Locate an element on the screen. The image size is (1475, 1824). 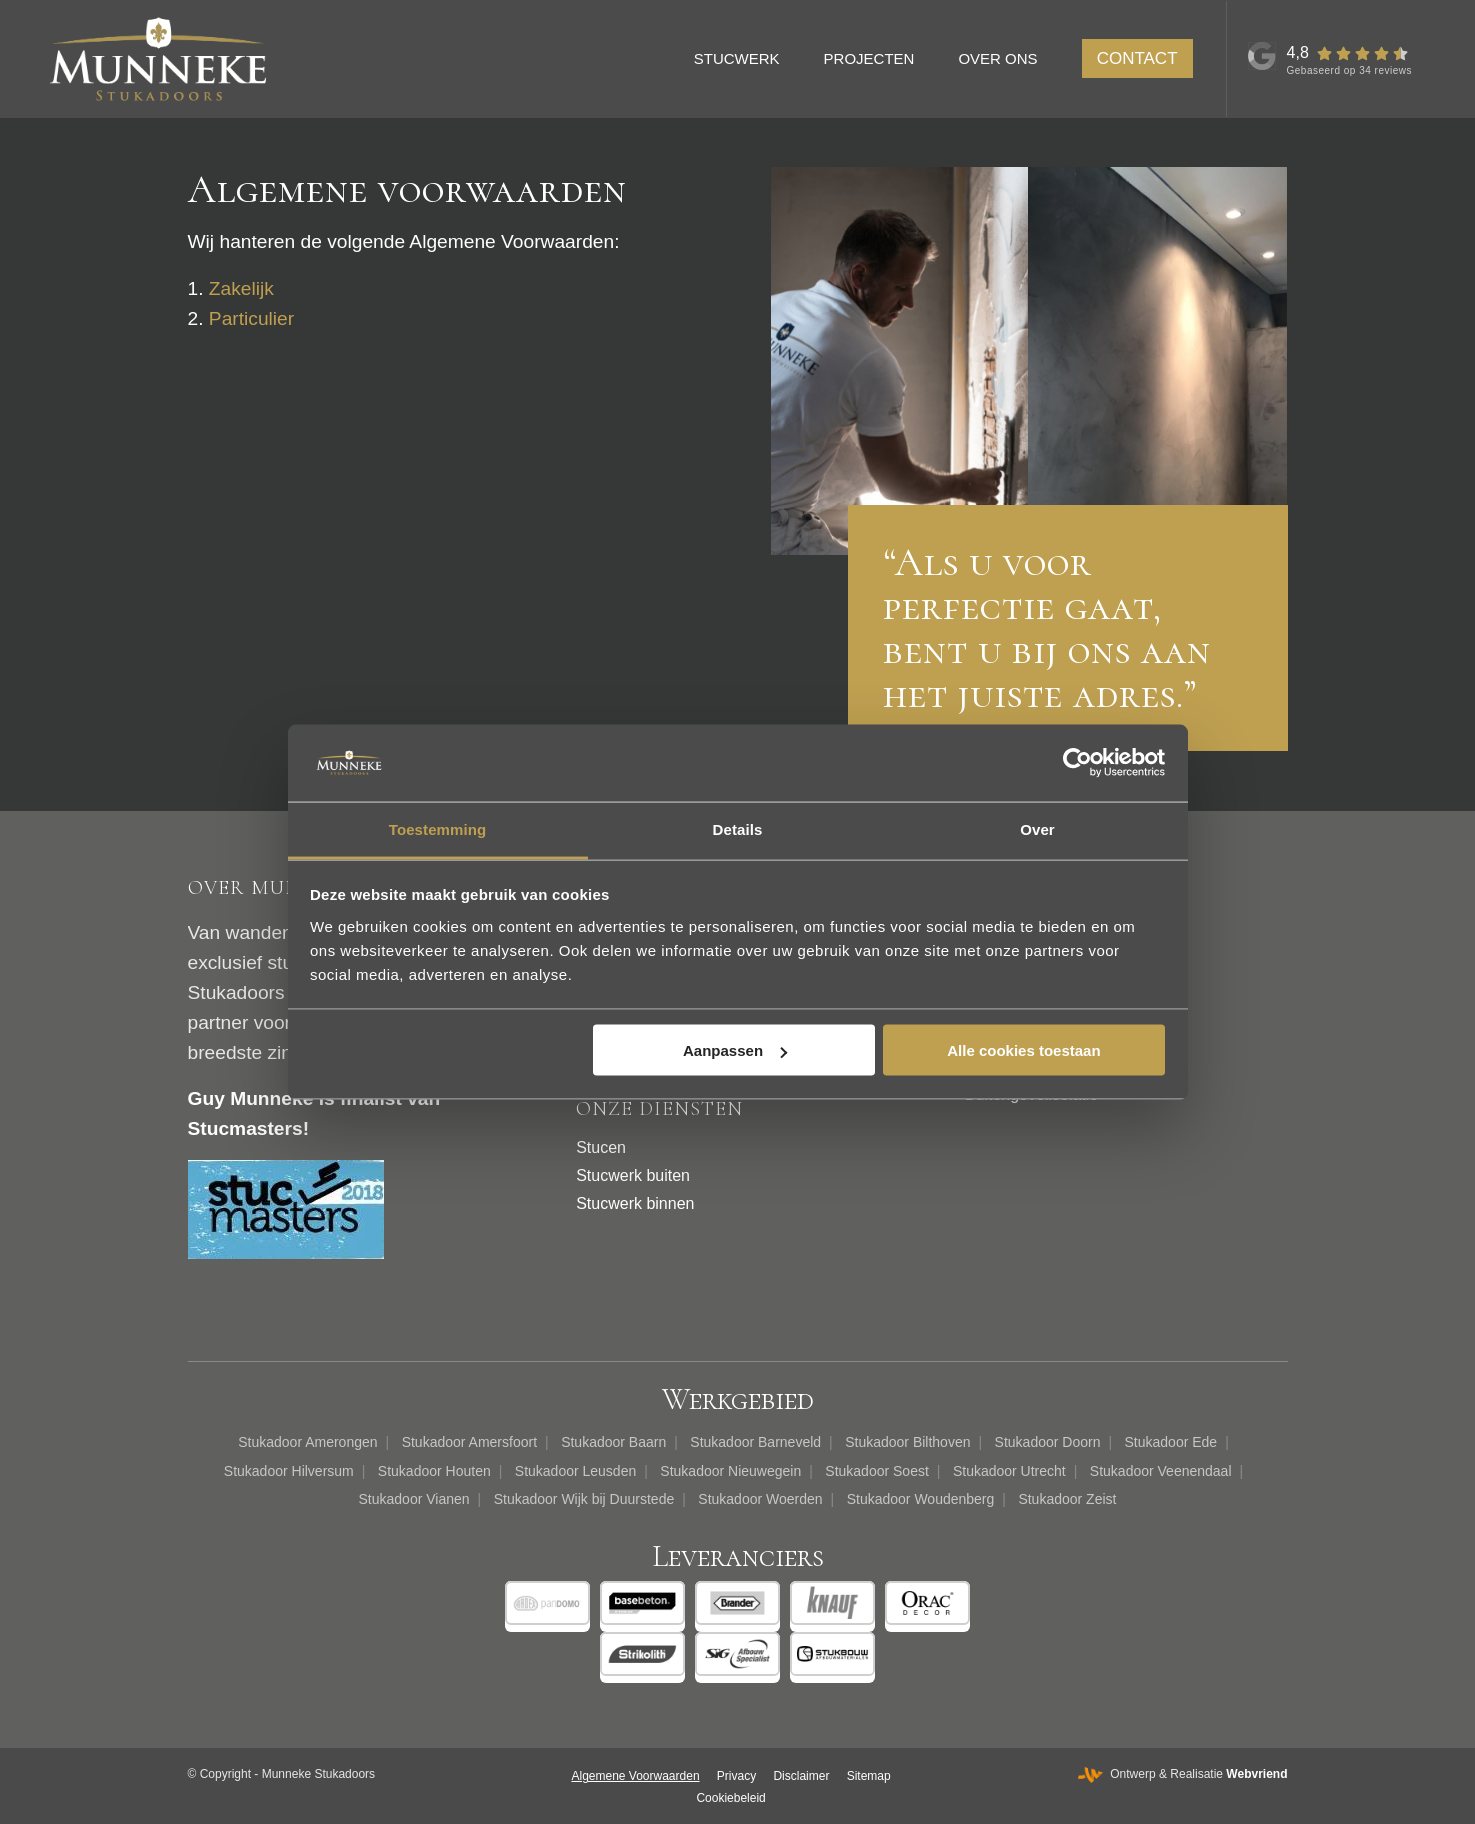
Aanpassen is located at coordinates (735, 1050).